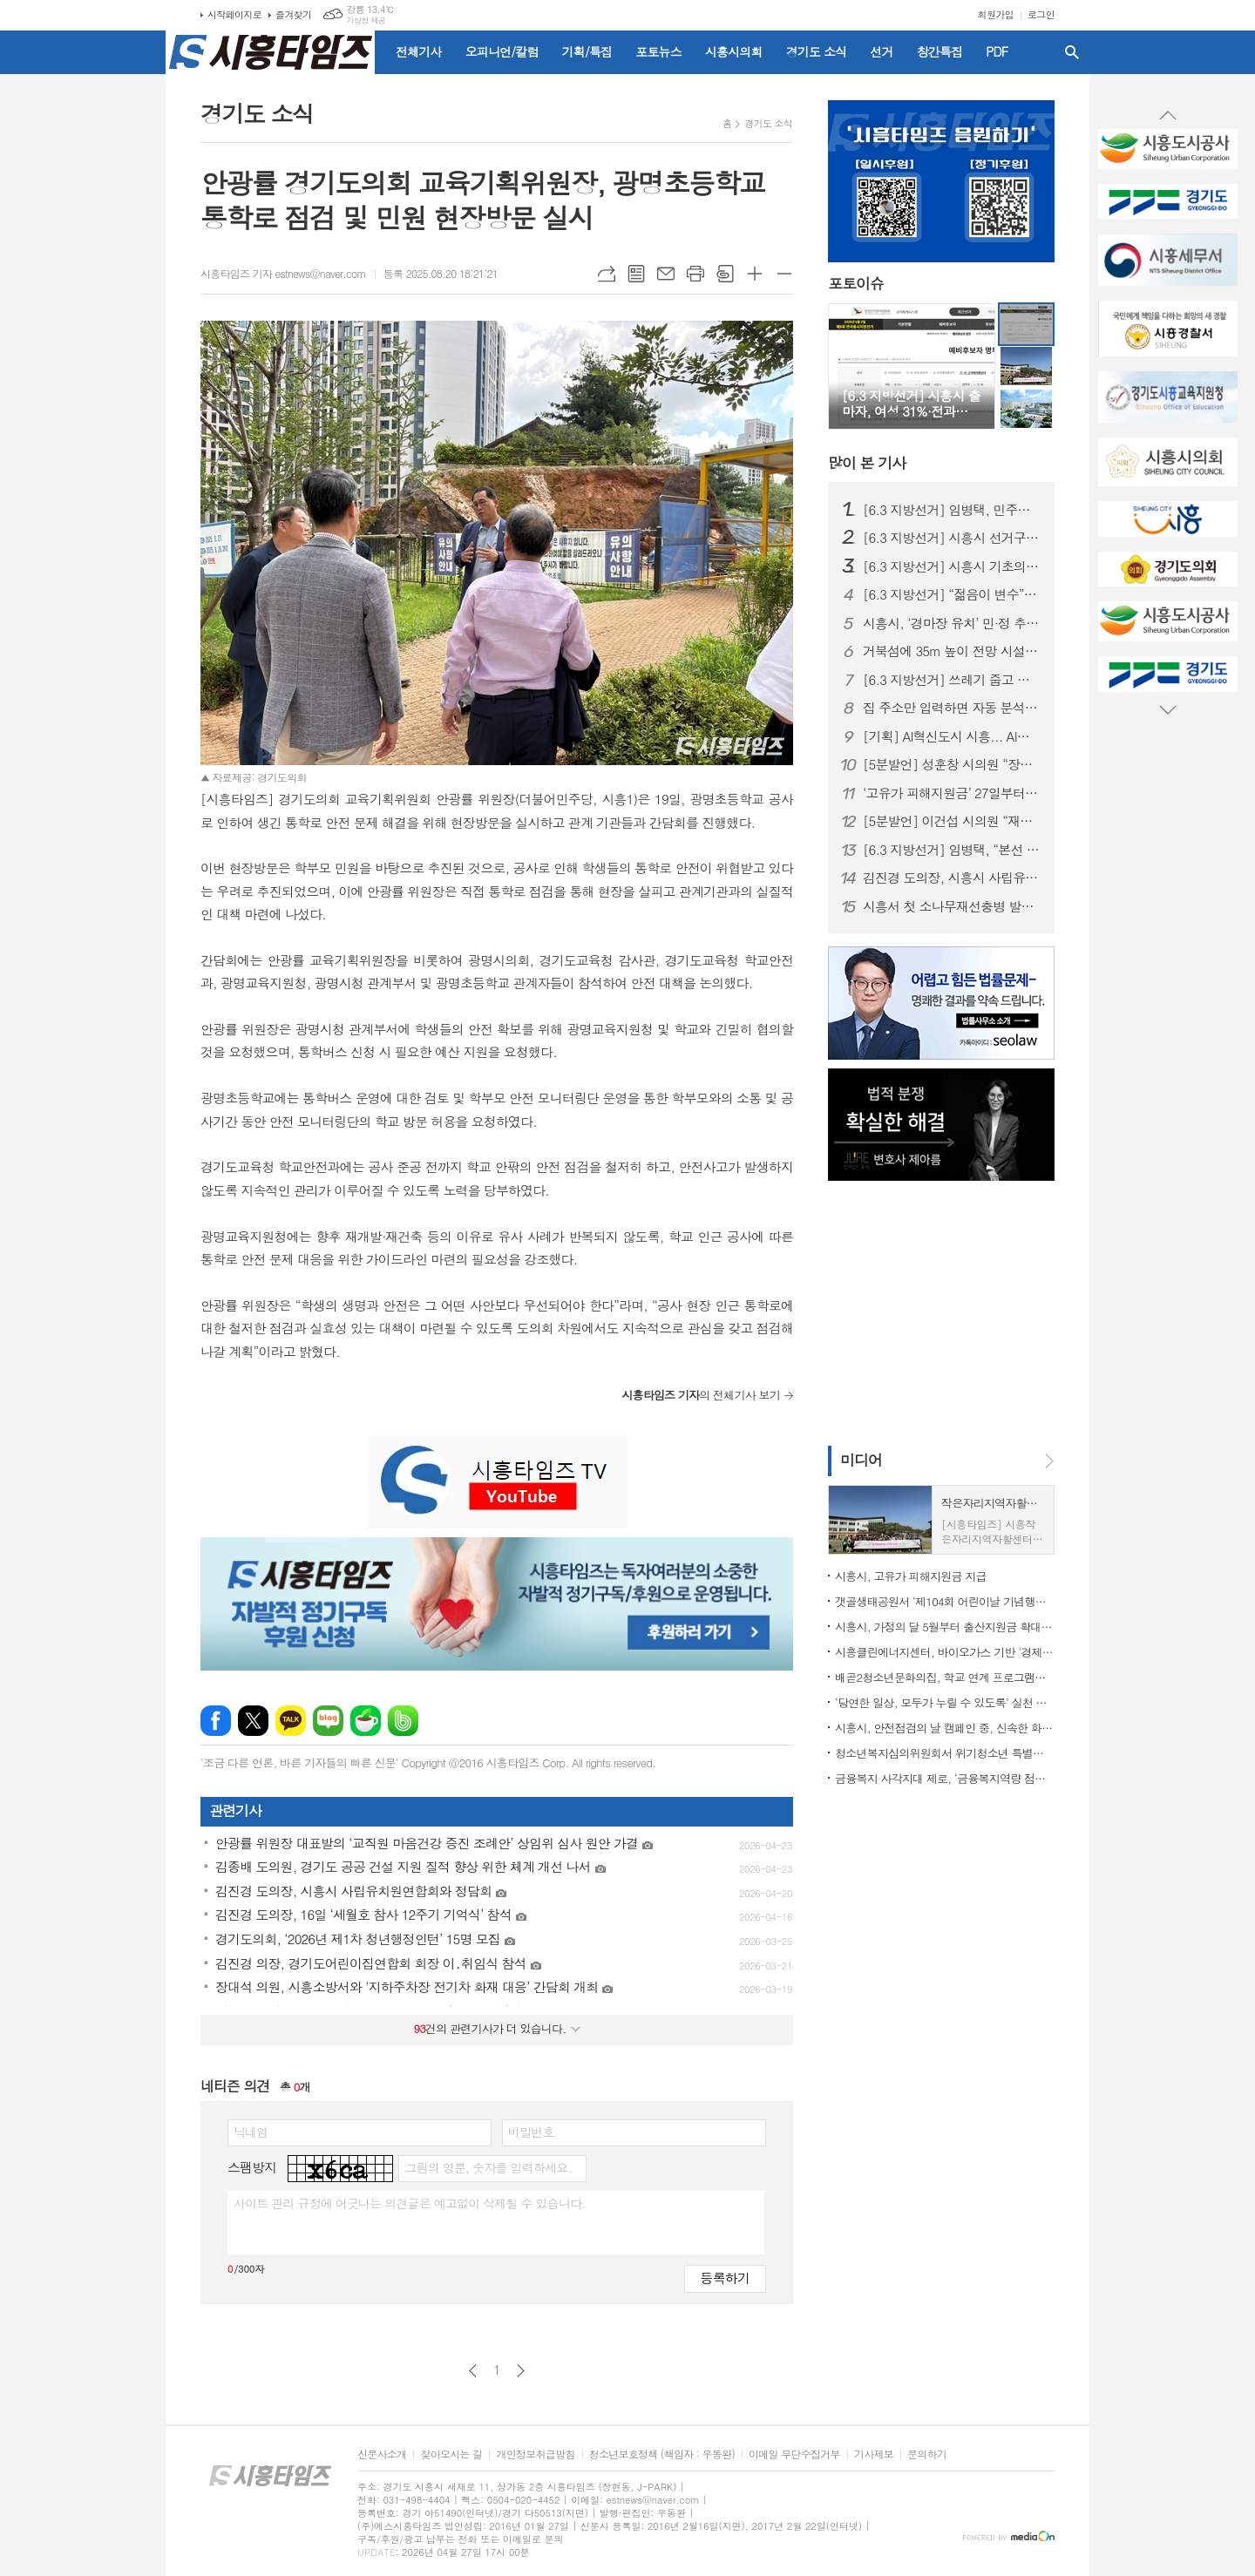 Image resolution: width=1255 pixels, height=2576 pixels. What do you see at coordinates (945, 1727) in the screenshot?
I see `시흥시, 안전점검의 날 캠페인 중, 신속한 화재 대응으로 대형 인명 피해 막아` at bounding box center [945, 1727].